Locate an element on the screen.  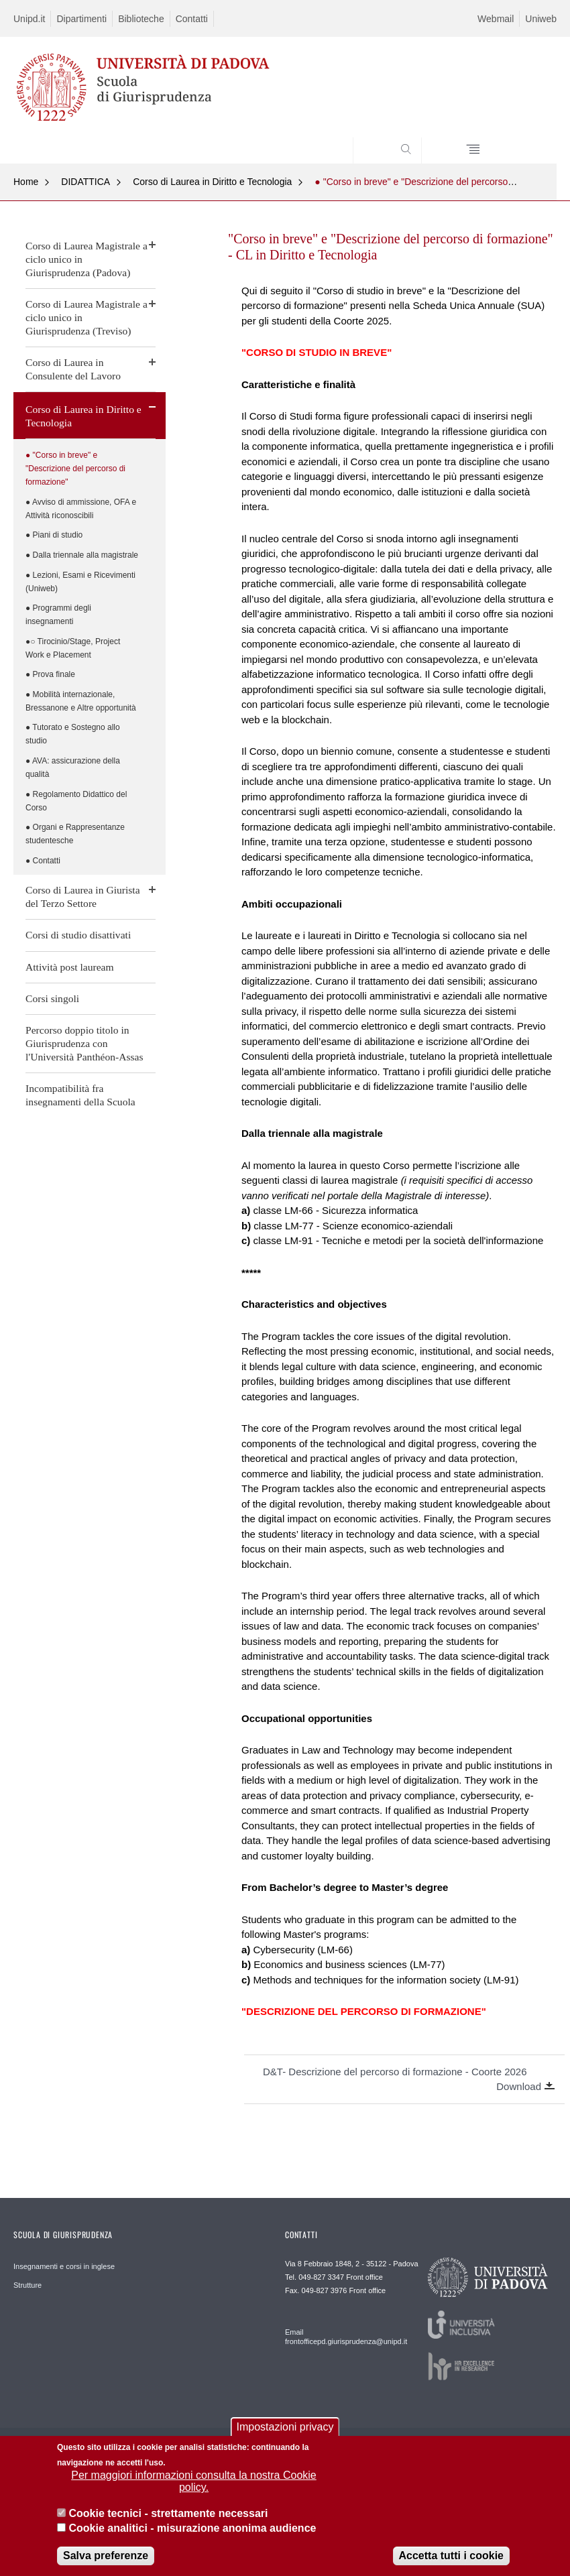
● Mobilità internazionale, Bressanone e Altre opportunità is located at coordinates (80, 701).